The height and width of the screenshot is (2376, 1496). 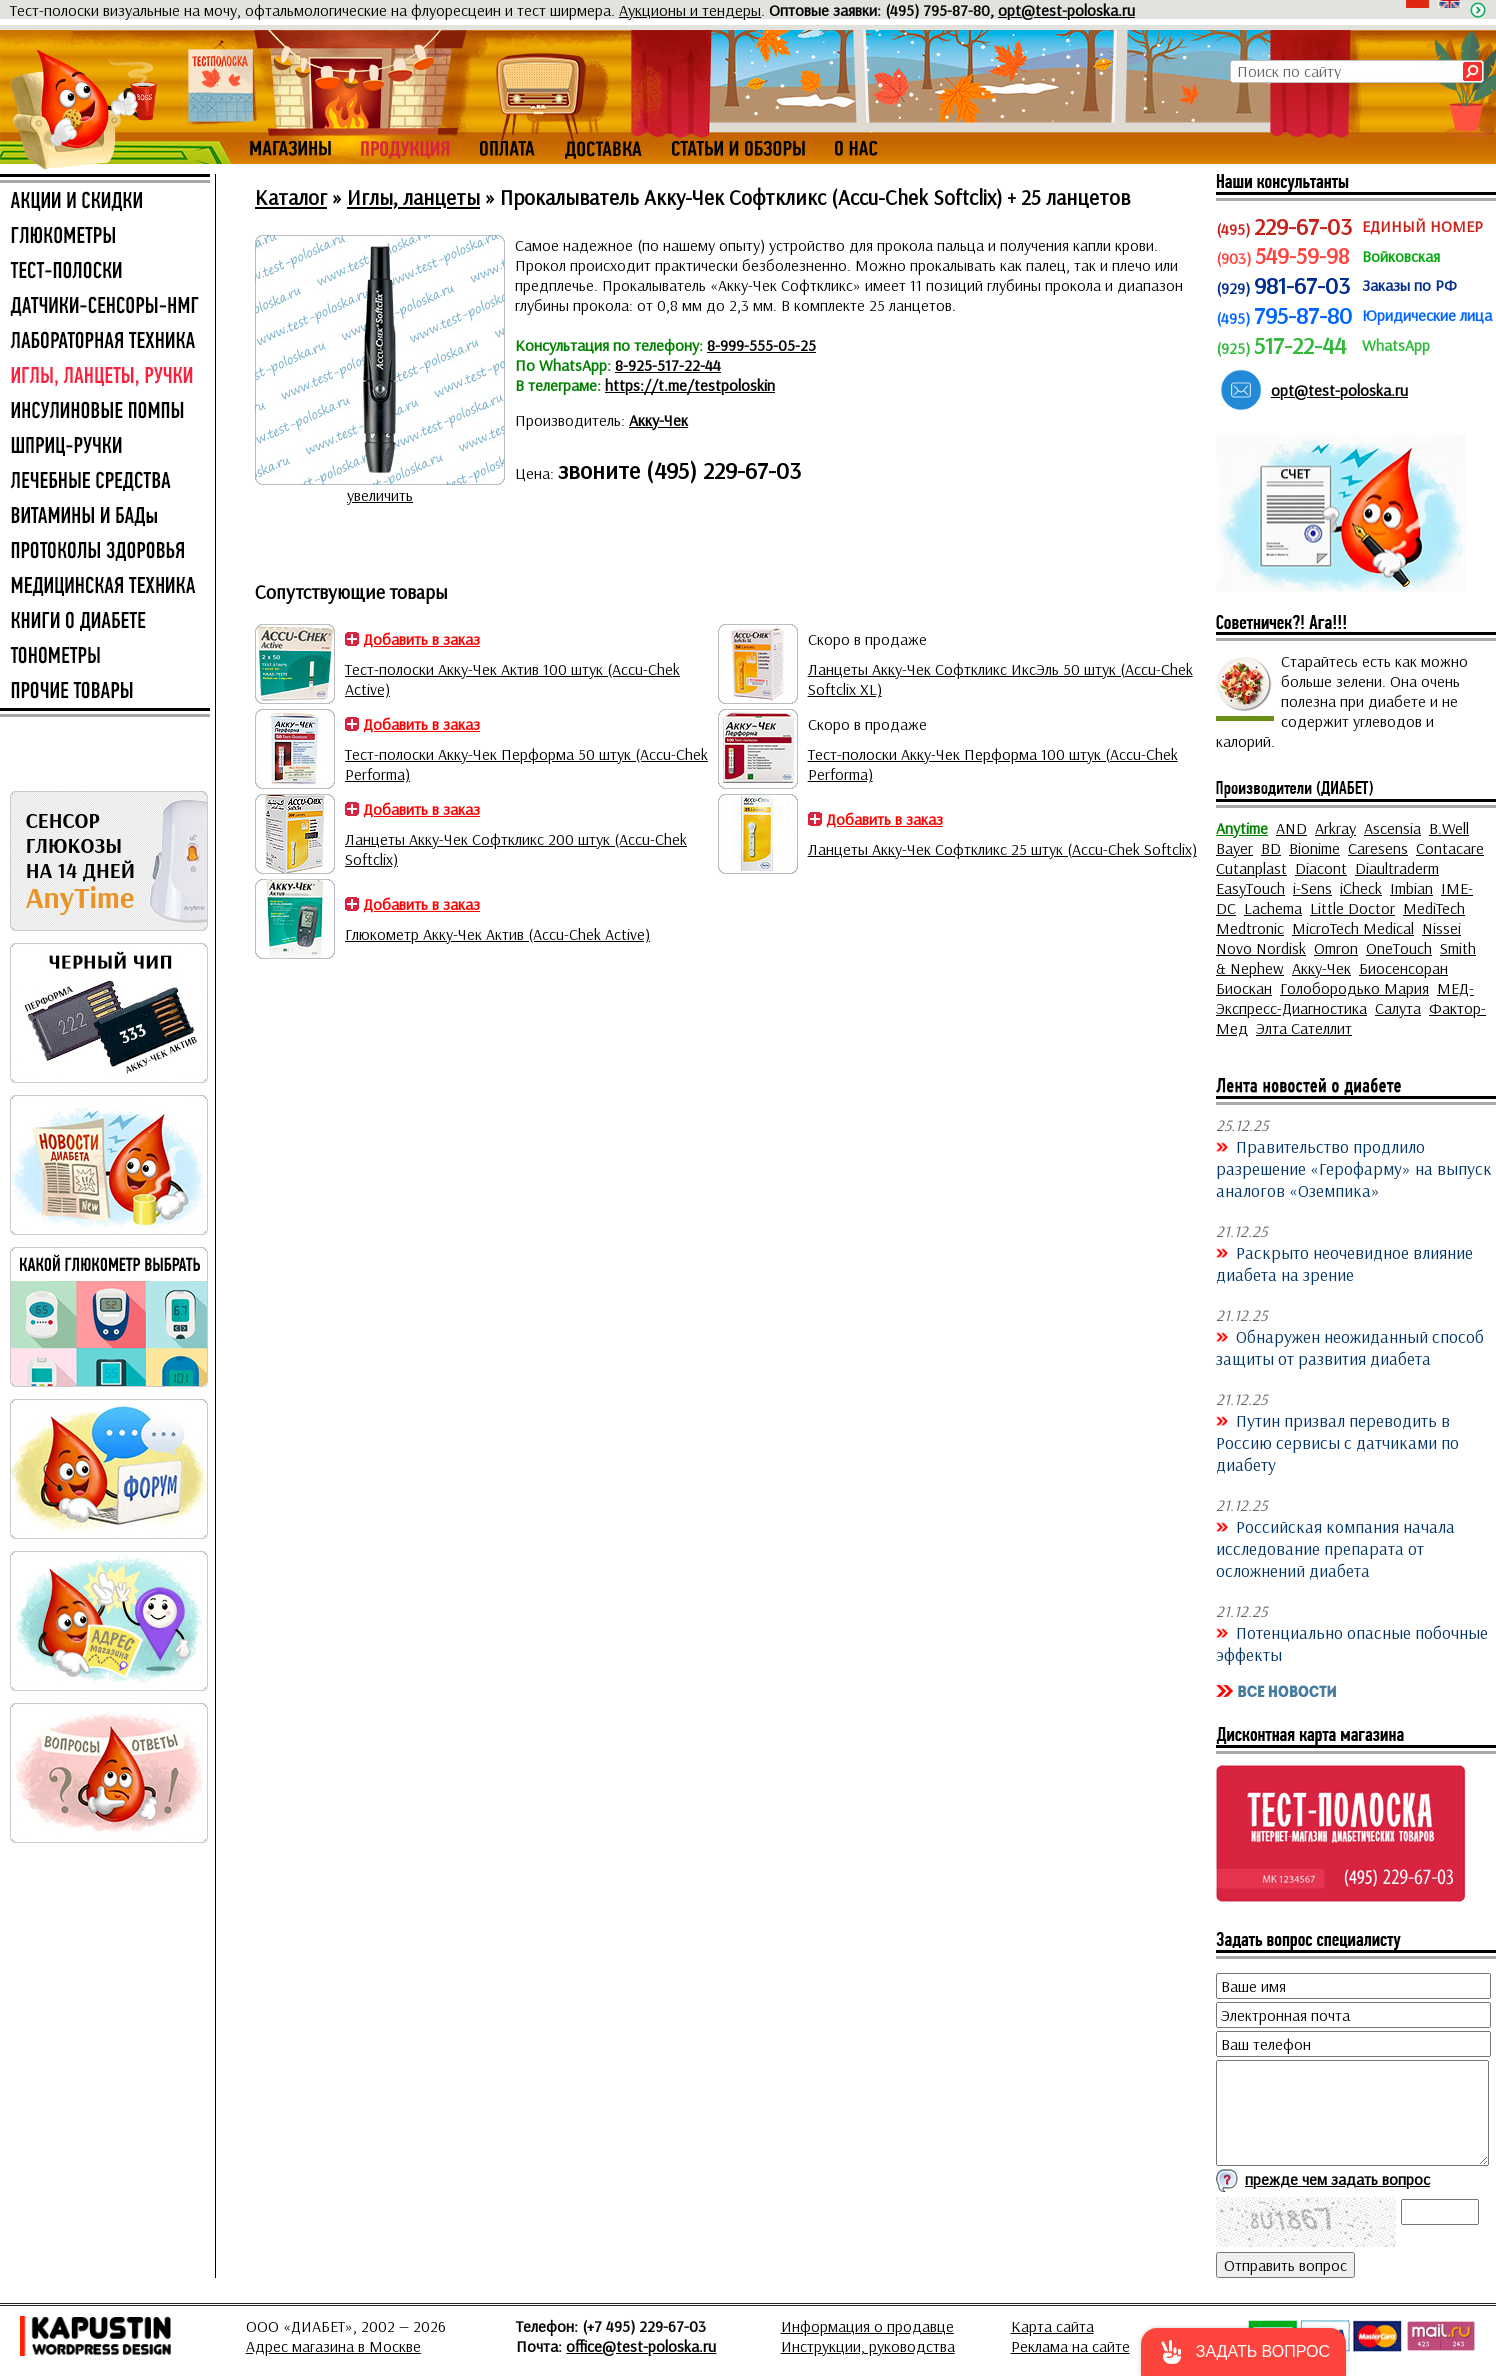 I want to click on Arkray, so click(x=1335, y=828).